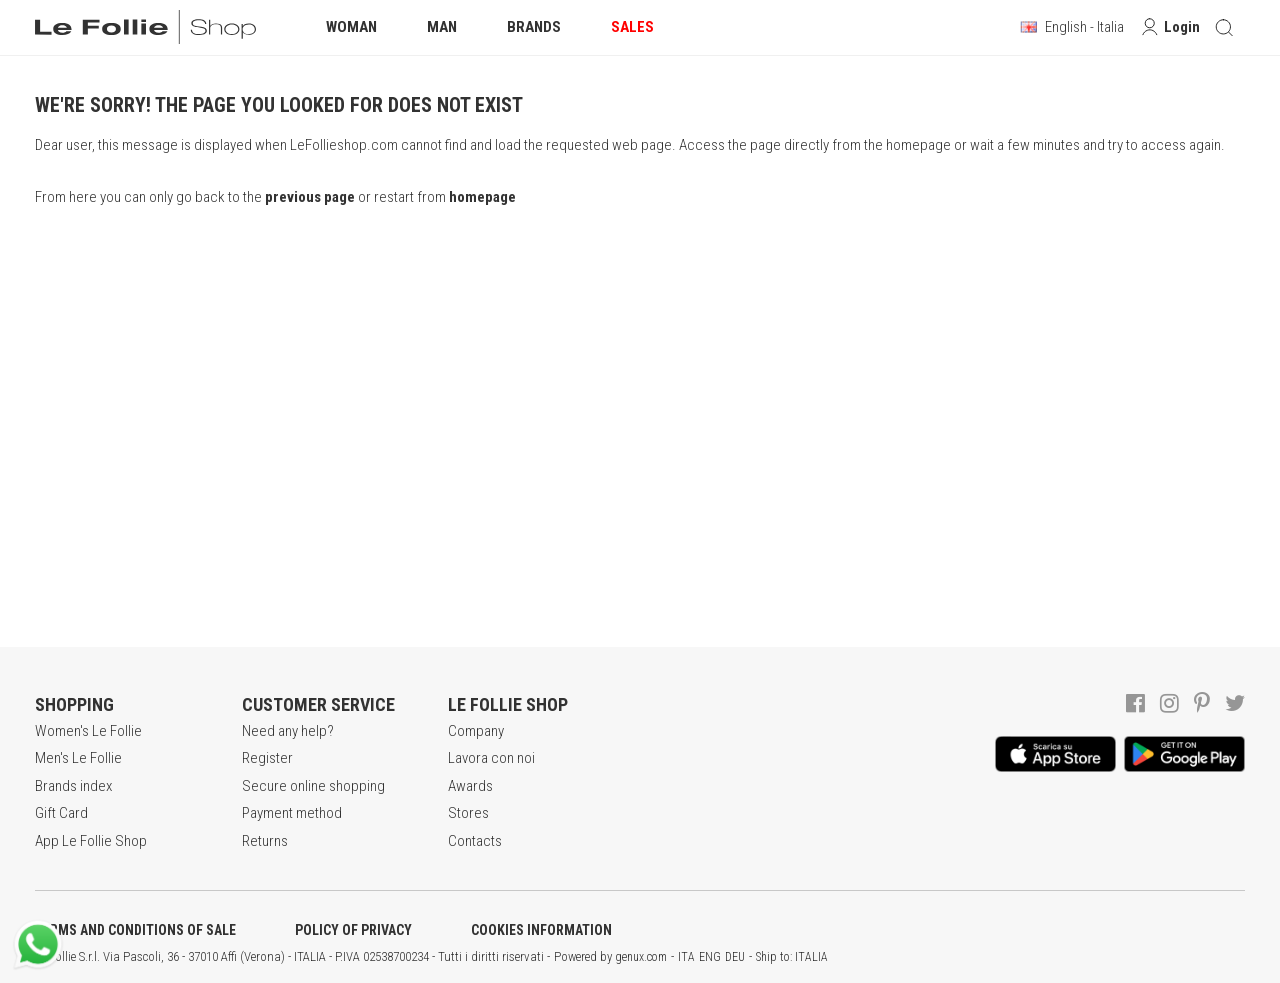  What do you see at coordinates (710, 957) in the screenshot?
I see `ENG` at bounding box center [710, 957].